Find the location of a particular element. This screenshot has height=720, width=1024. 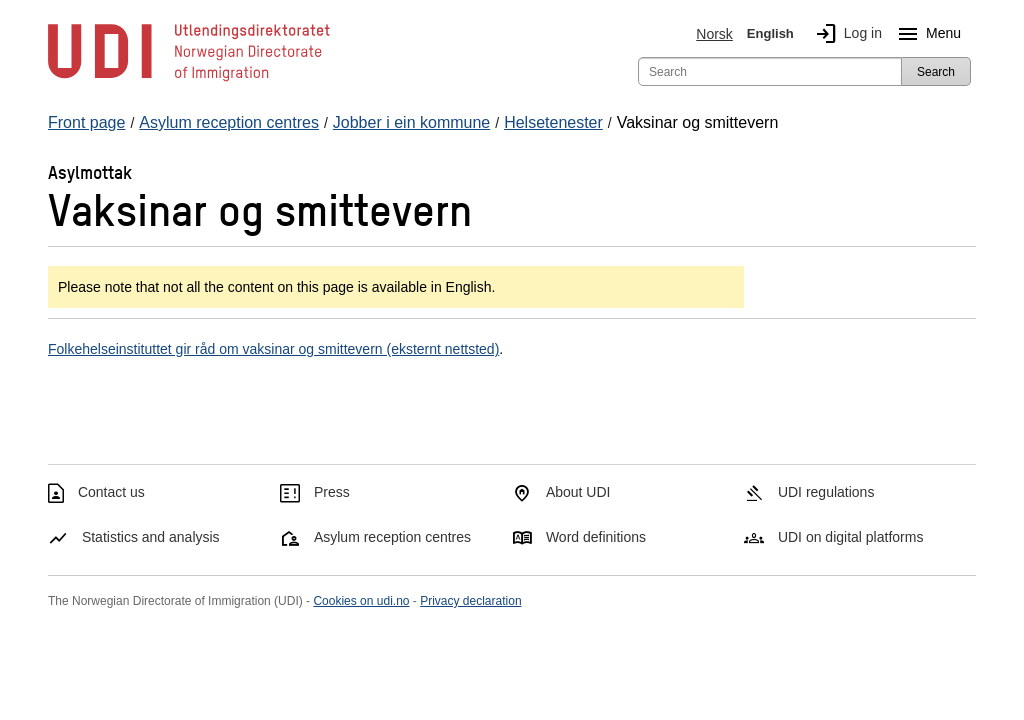

UDI regulations is located at coordinates (826, 492).